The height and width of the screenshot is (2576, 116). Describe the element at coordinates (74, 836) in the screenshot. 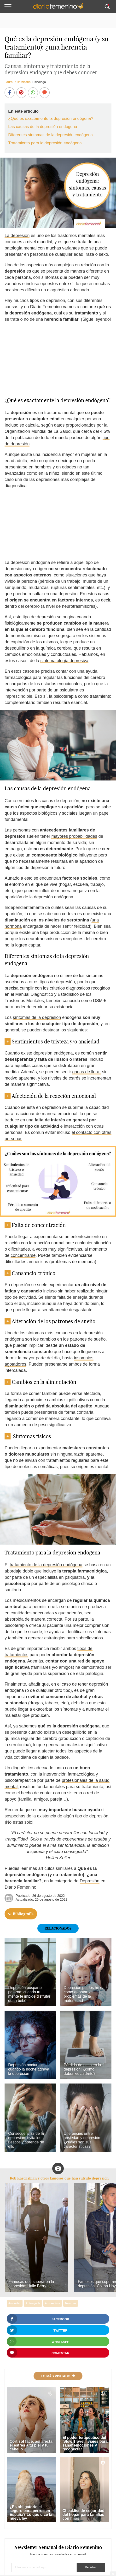

I see `mayores probabilidades` at that location.